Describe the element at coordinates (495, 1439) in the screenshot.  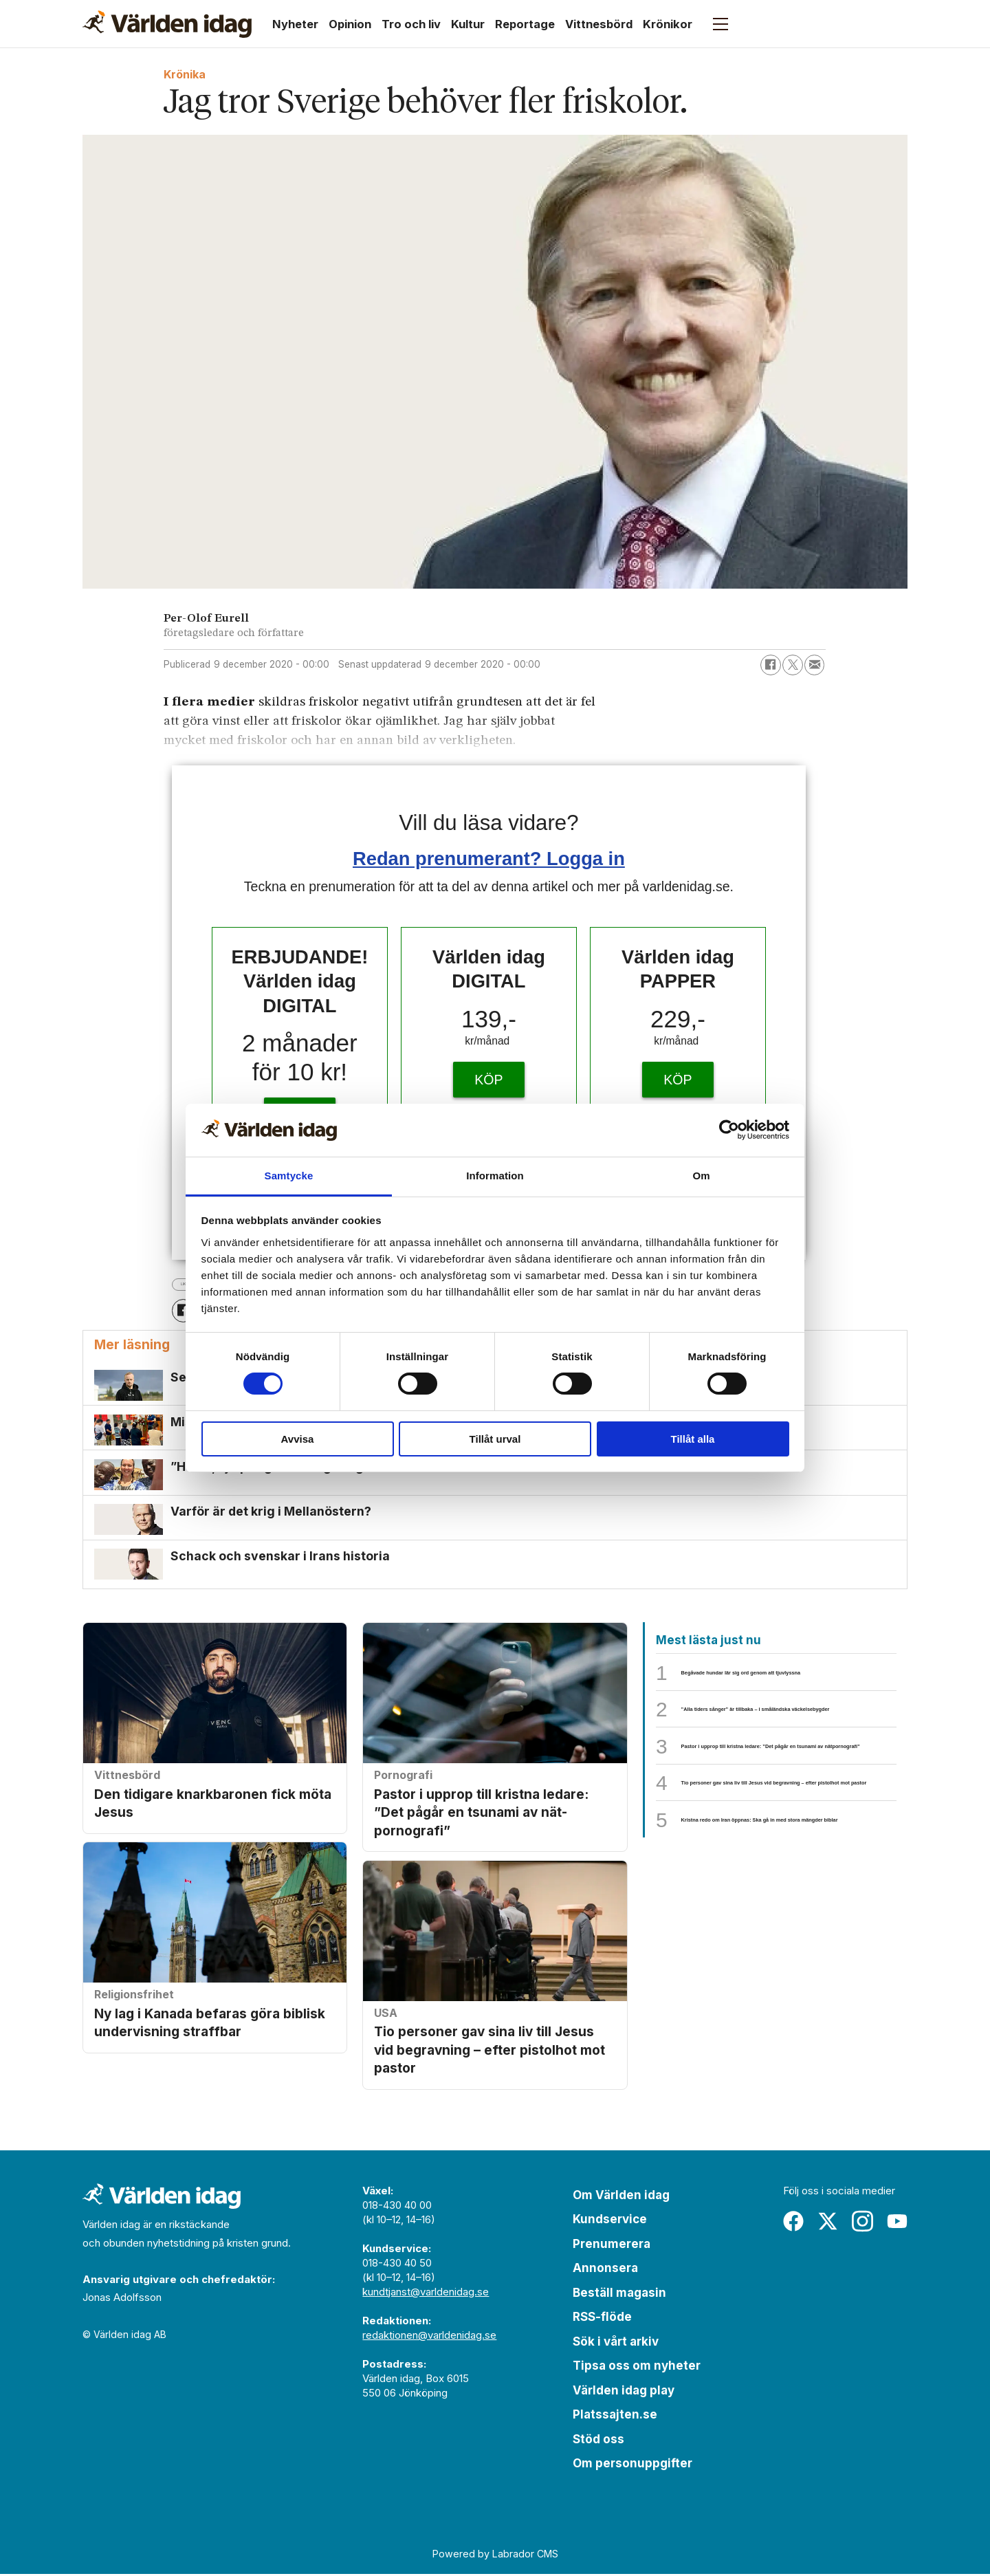
I see `Tillåt urval` at that location.